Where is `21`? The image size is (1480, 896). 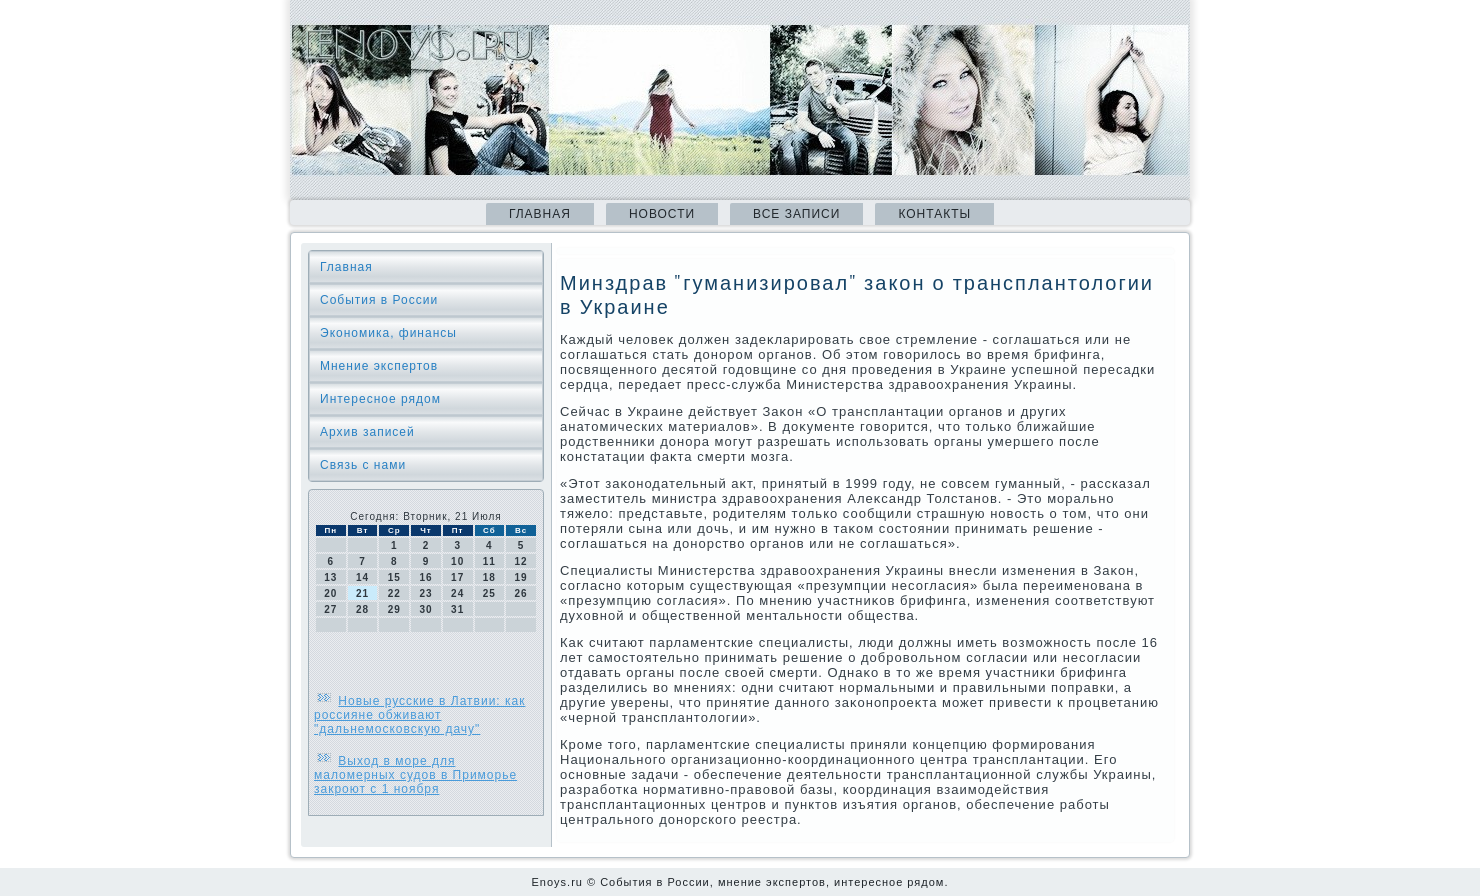 21 is located at coordinates (362, 593).